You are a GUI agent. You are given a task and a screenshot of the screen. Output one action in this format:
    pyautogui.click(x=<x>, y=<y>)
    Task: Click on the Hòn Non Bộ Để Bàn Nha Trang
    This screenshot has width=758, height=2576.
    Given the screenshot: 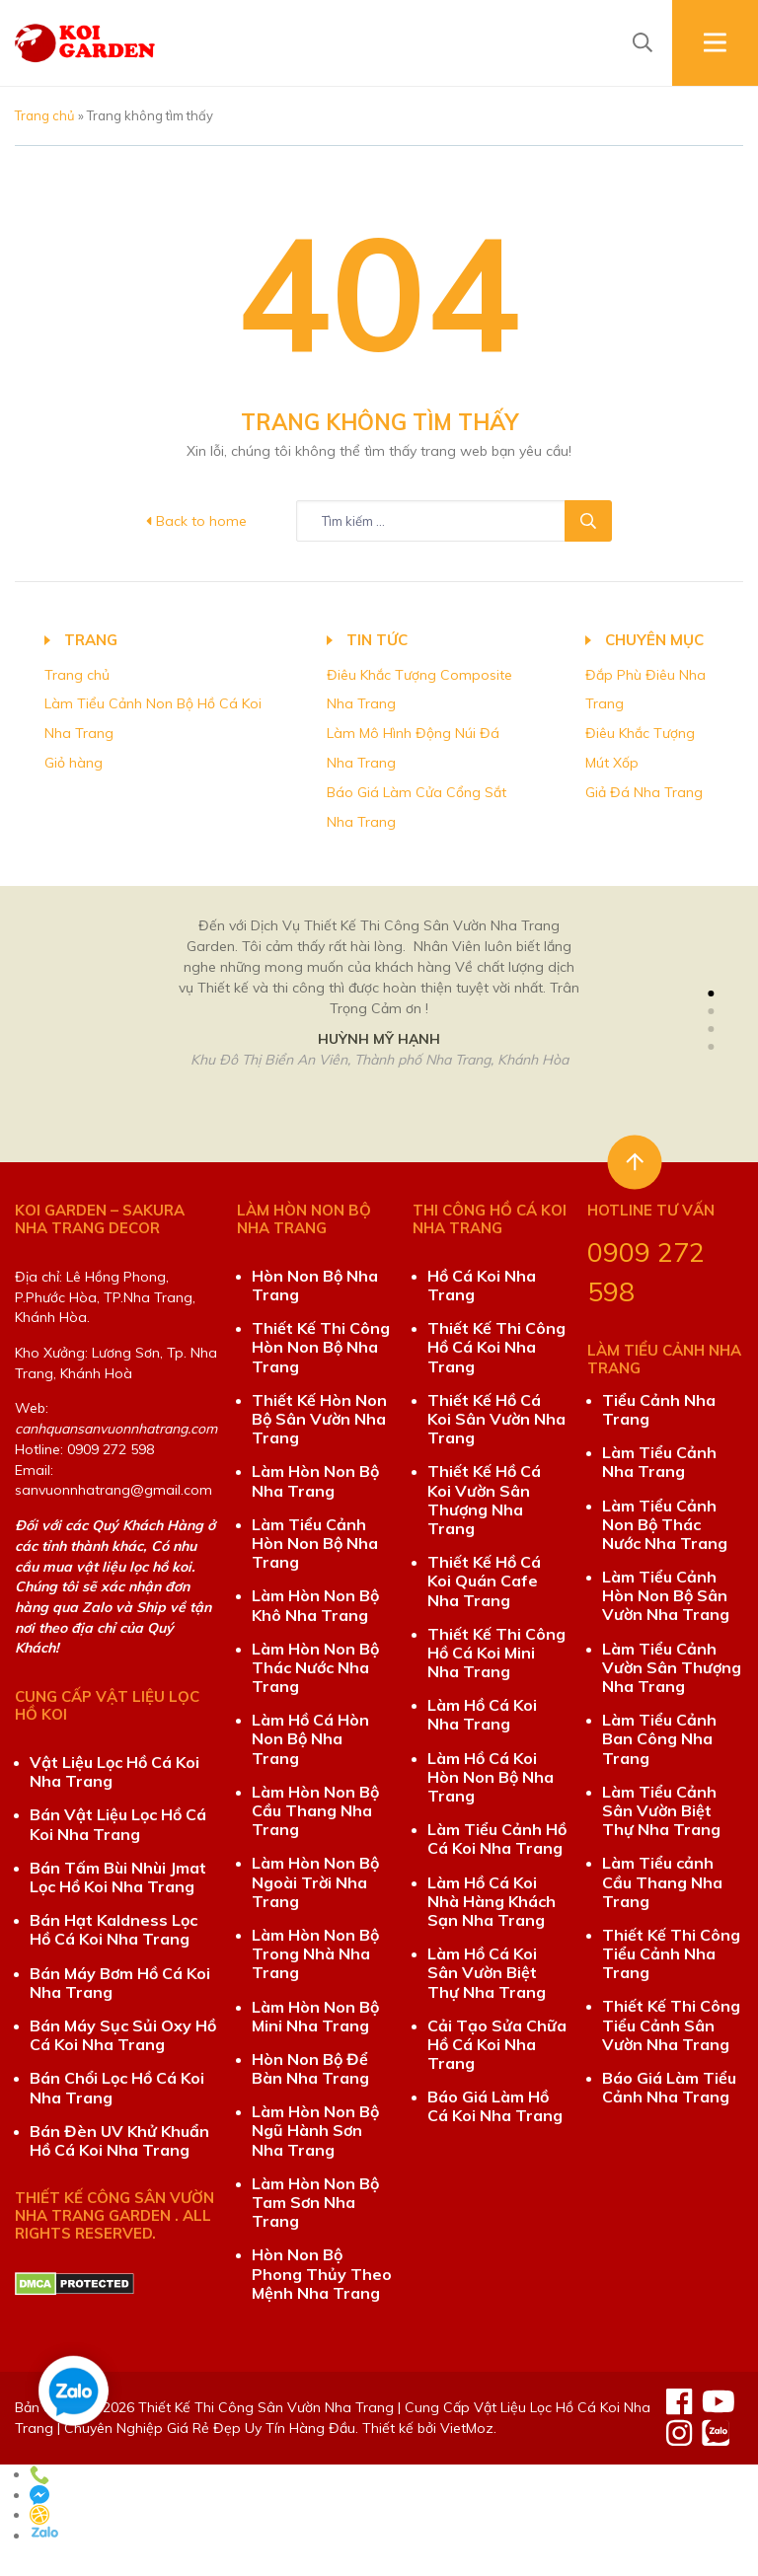 What is the action you would take?
    pyautogui.click(x=310, y=2068)
    